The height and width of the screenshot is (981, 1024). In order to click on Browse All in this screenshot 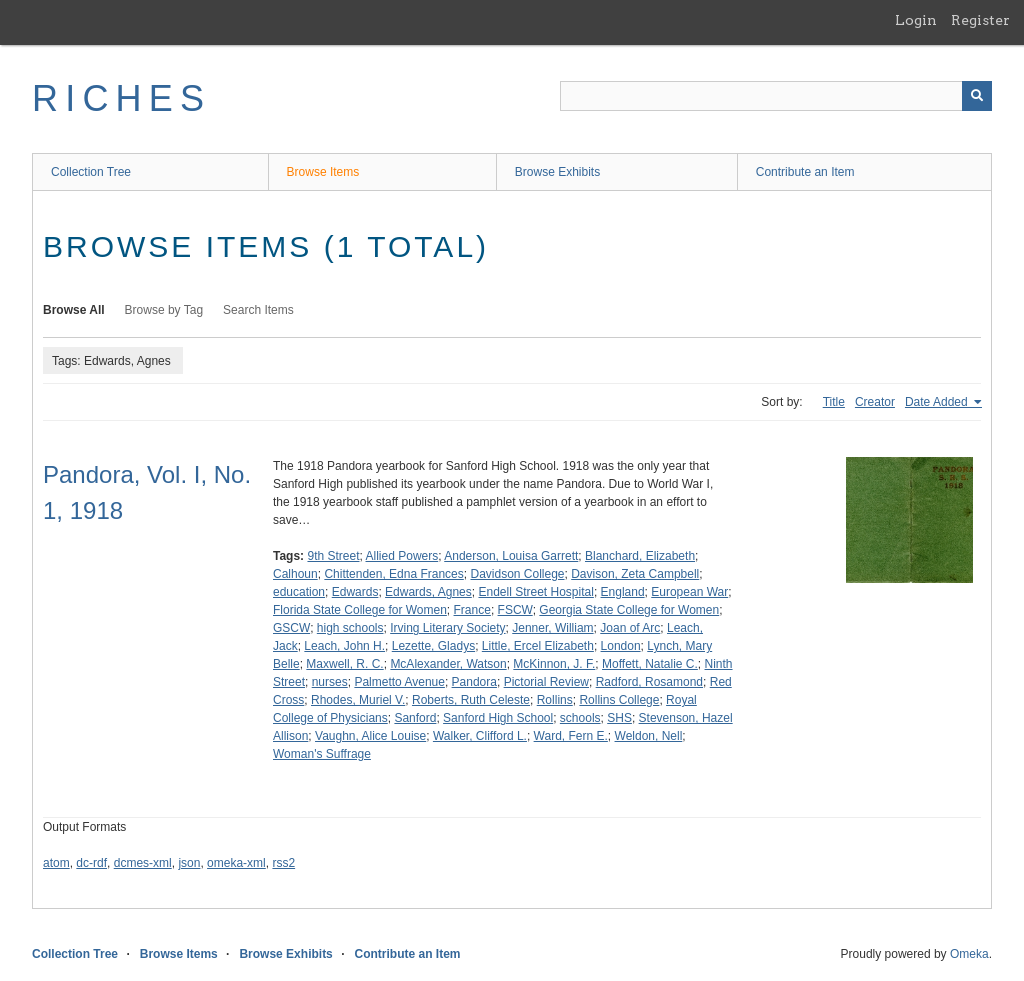, I will do `click(74, 310)`.